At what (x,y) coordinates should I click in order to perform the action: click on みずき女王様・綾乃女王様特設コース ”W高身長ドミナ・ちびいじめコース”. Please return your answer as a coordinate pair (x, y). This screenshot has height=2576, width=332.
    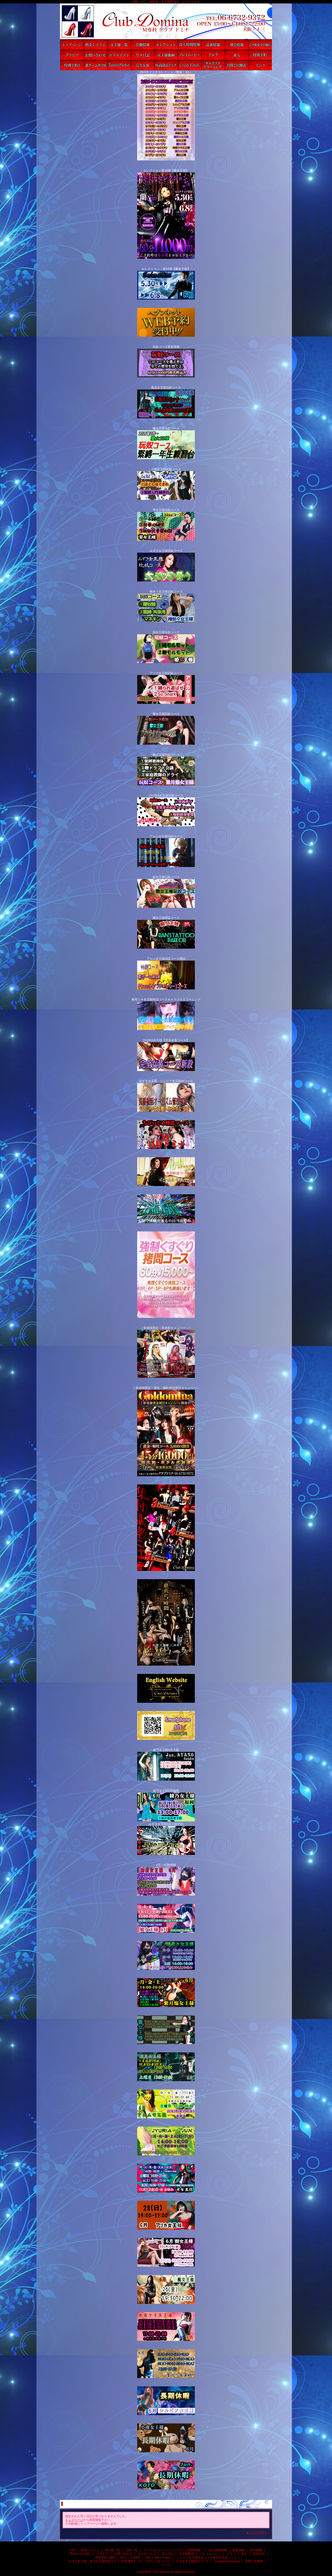
    Looking at the image, I should click on (166, 65).